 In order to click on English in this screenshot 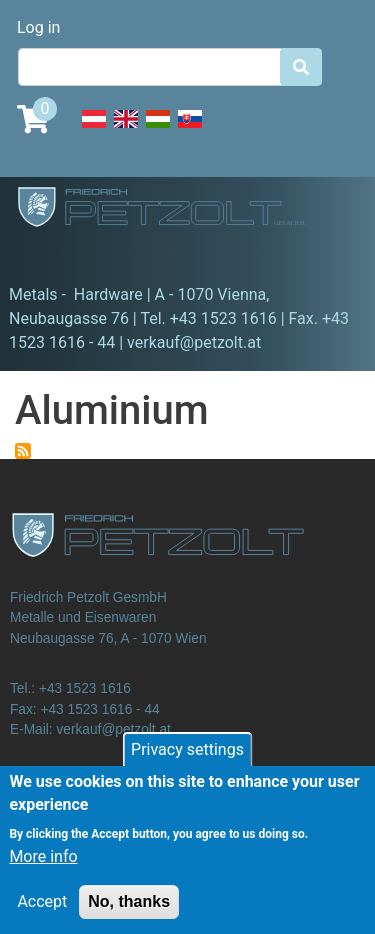, I will do `click(126, 130)`.